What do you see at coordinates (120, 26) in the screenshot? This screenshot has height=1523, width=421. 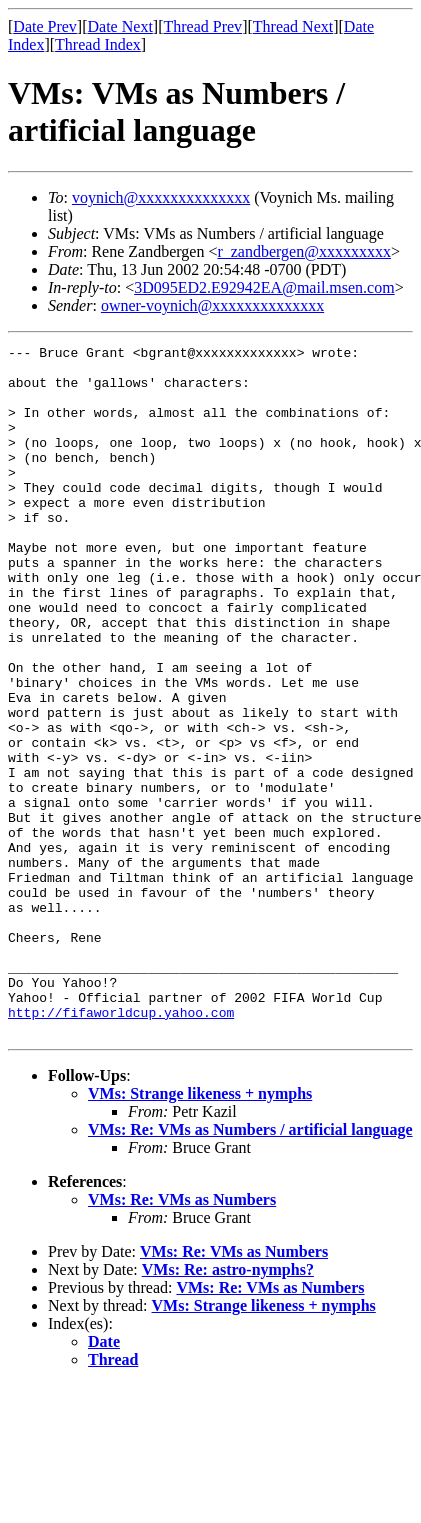 I see `Date Next` at bounding box center [120, 26].